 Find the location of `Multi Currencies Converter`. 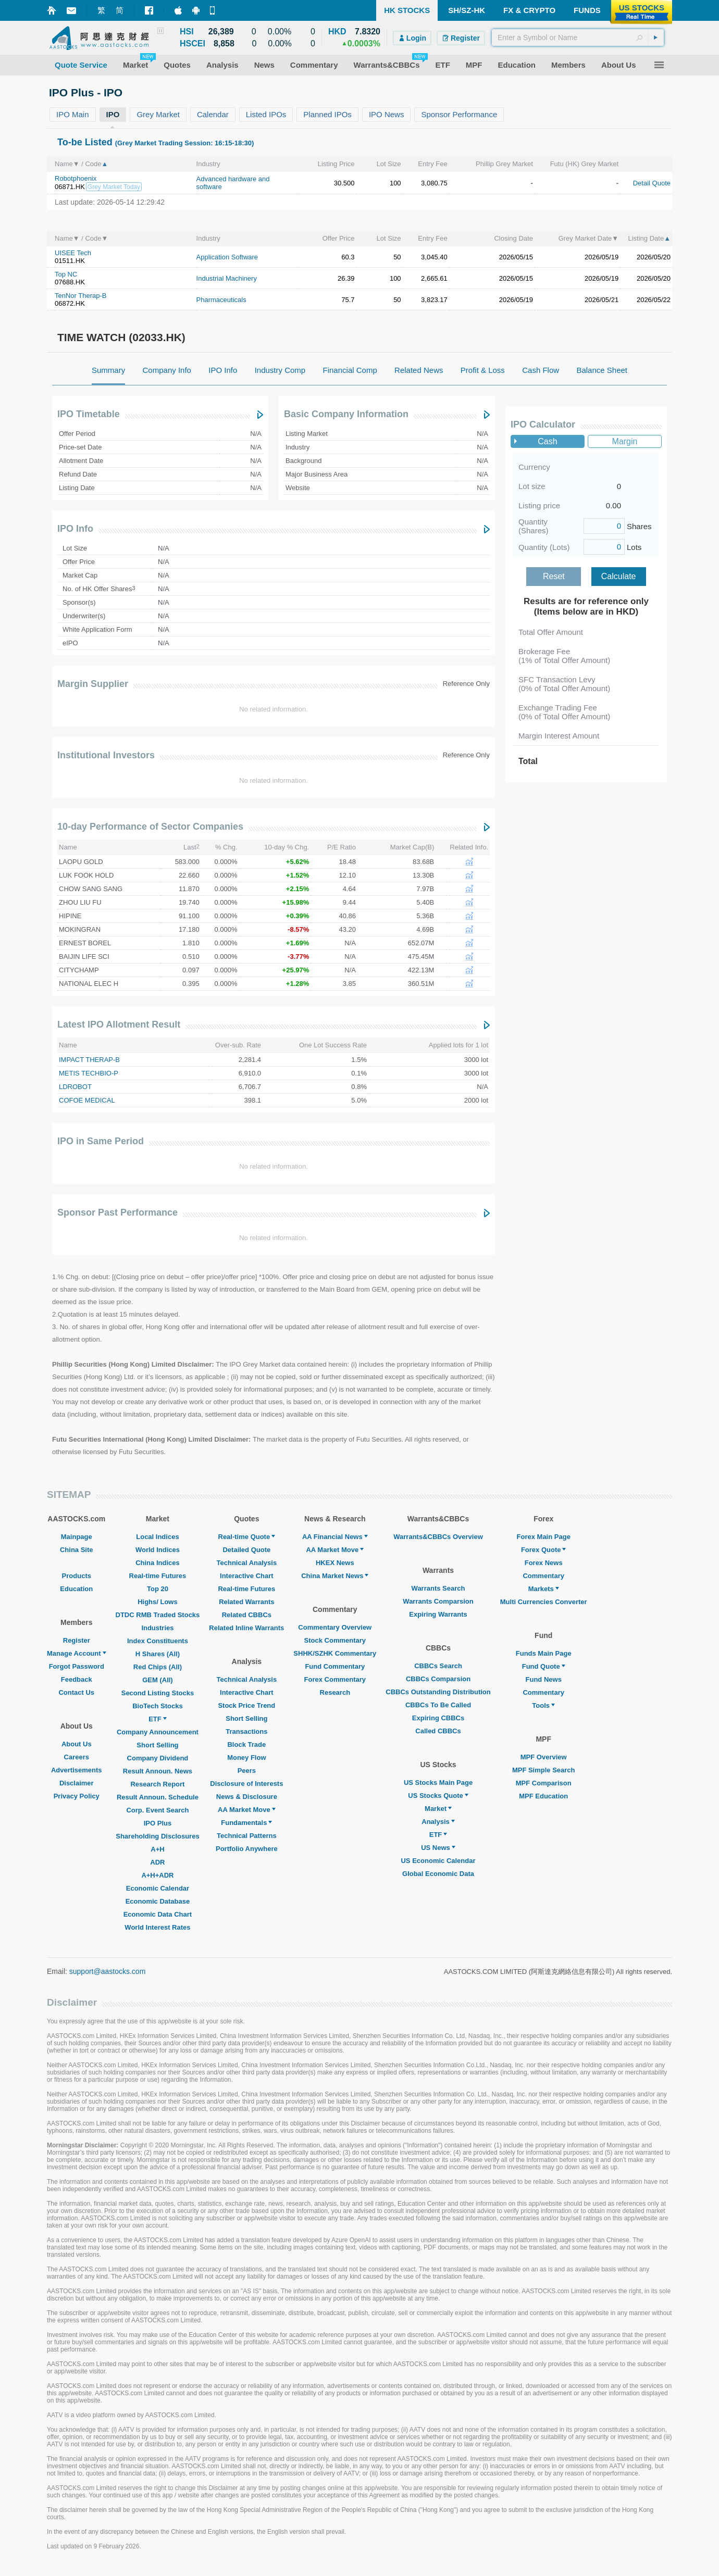

Multi Currencies Converter is located at coordinates (543, 1602).